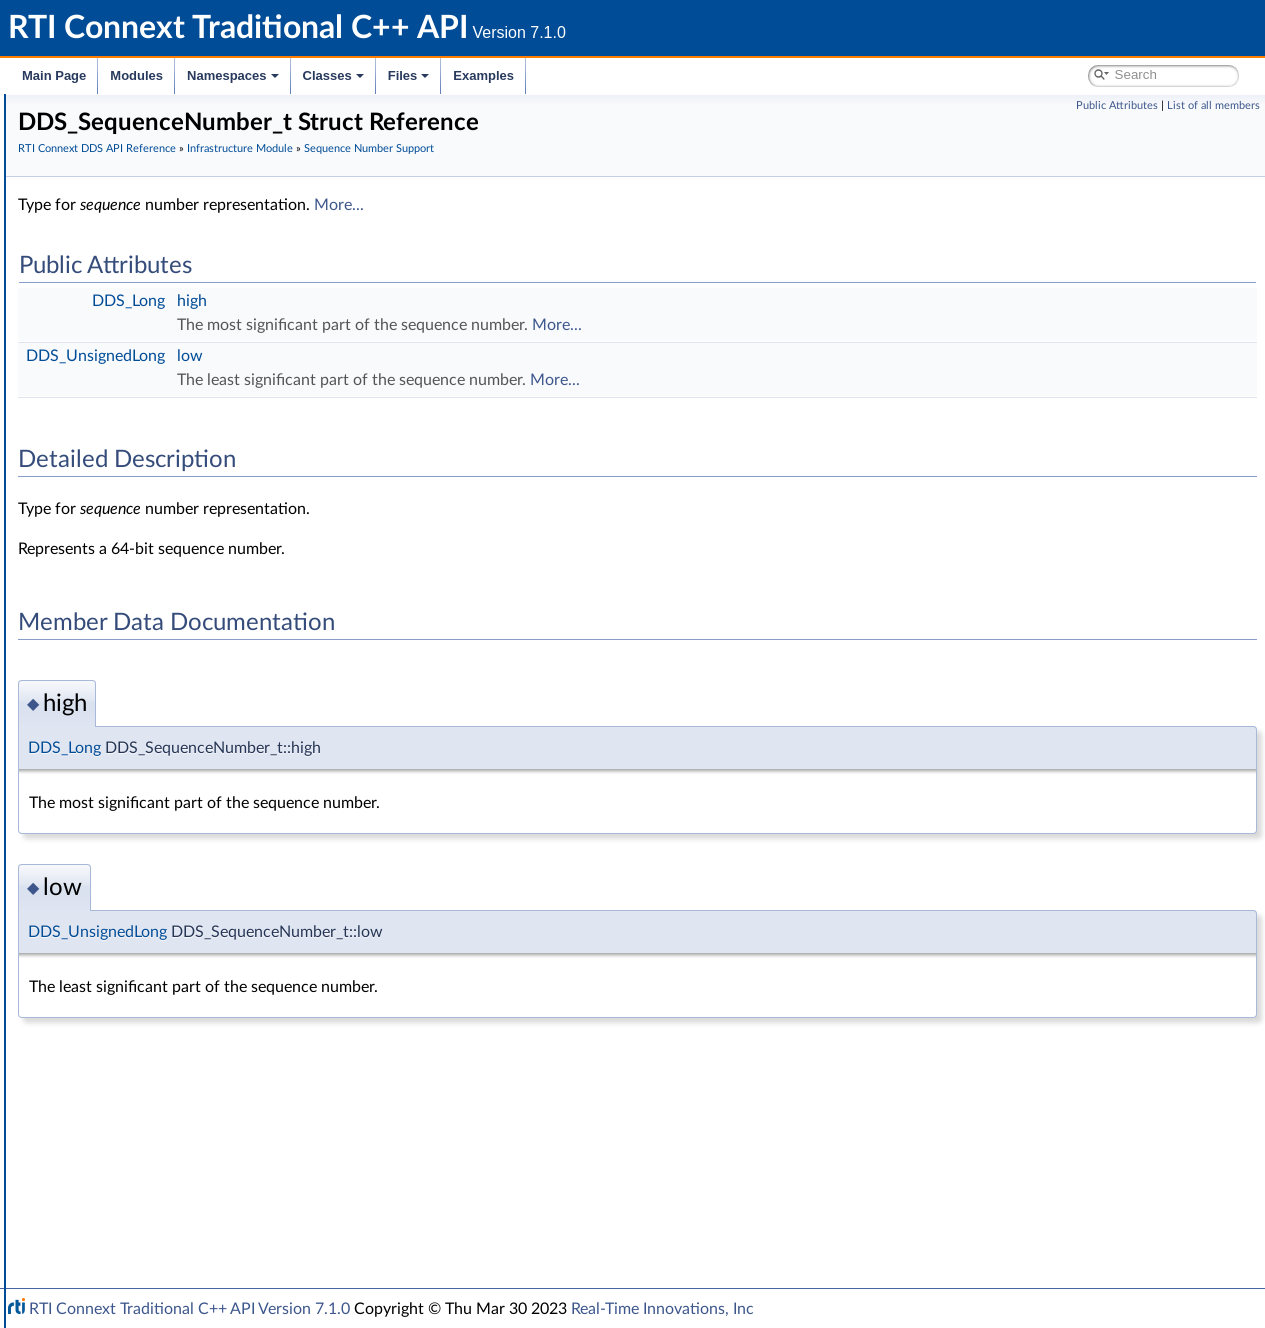 The height and width of the screenshot is (1328, 1265). What do you see at coordinates (152, 970) in the screenshot?
I see `DDS_QOS_PRINT_ALL` at bounding box center [152, 970].